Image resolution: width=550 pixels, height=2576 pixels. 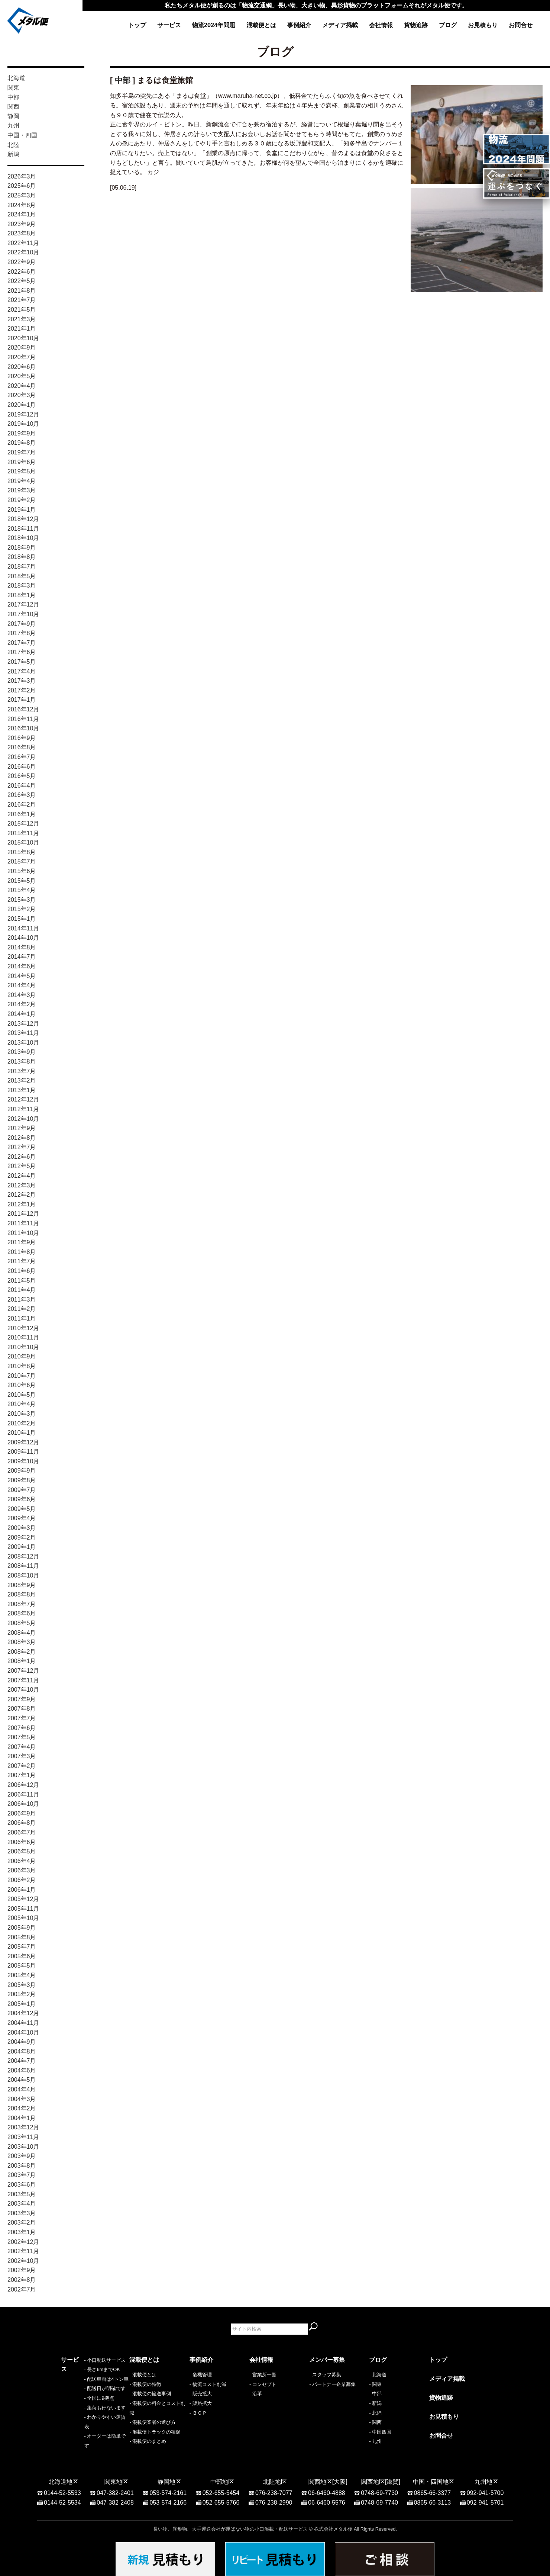 I want to click on 2004年1月, so click(x=21, y=2118).